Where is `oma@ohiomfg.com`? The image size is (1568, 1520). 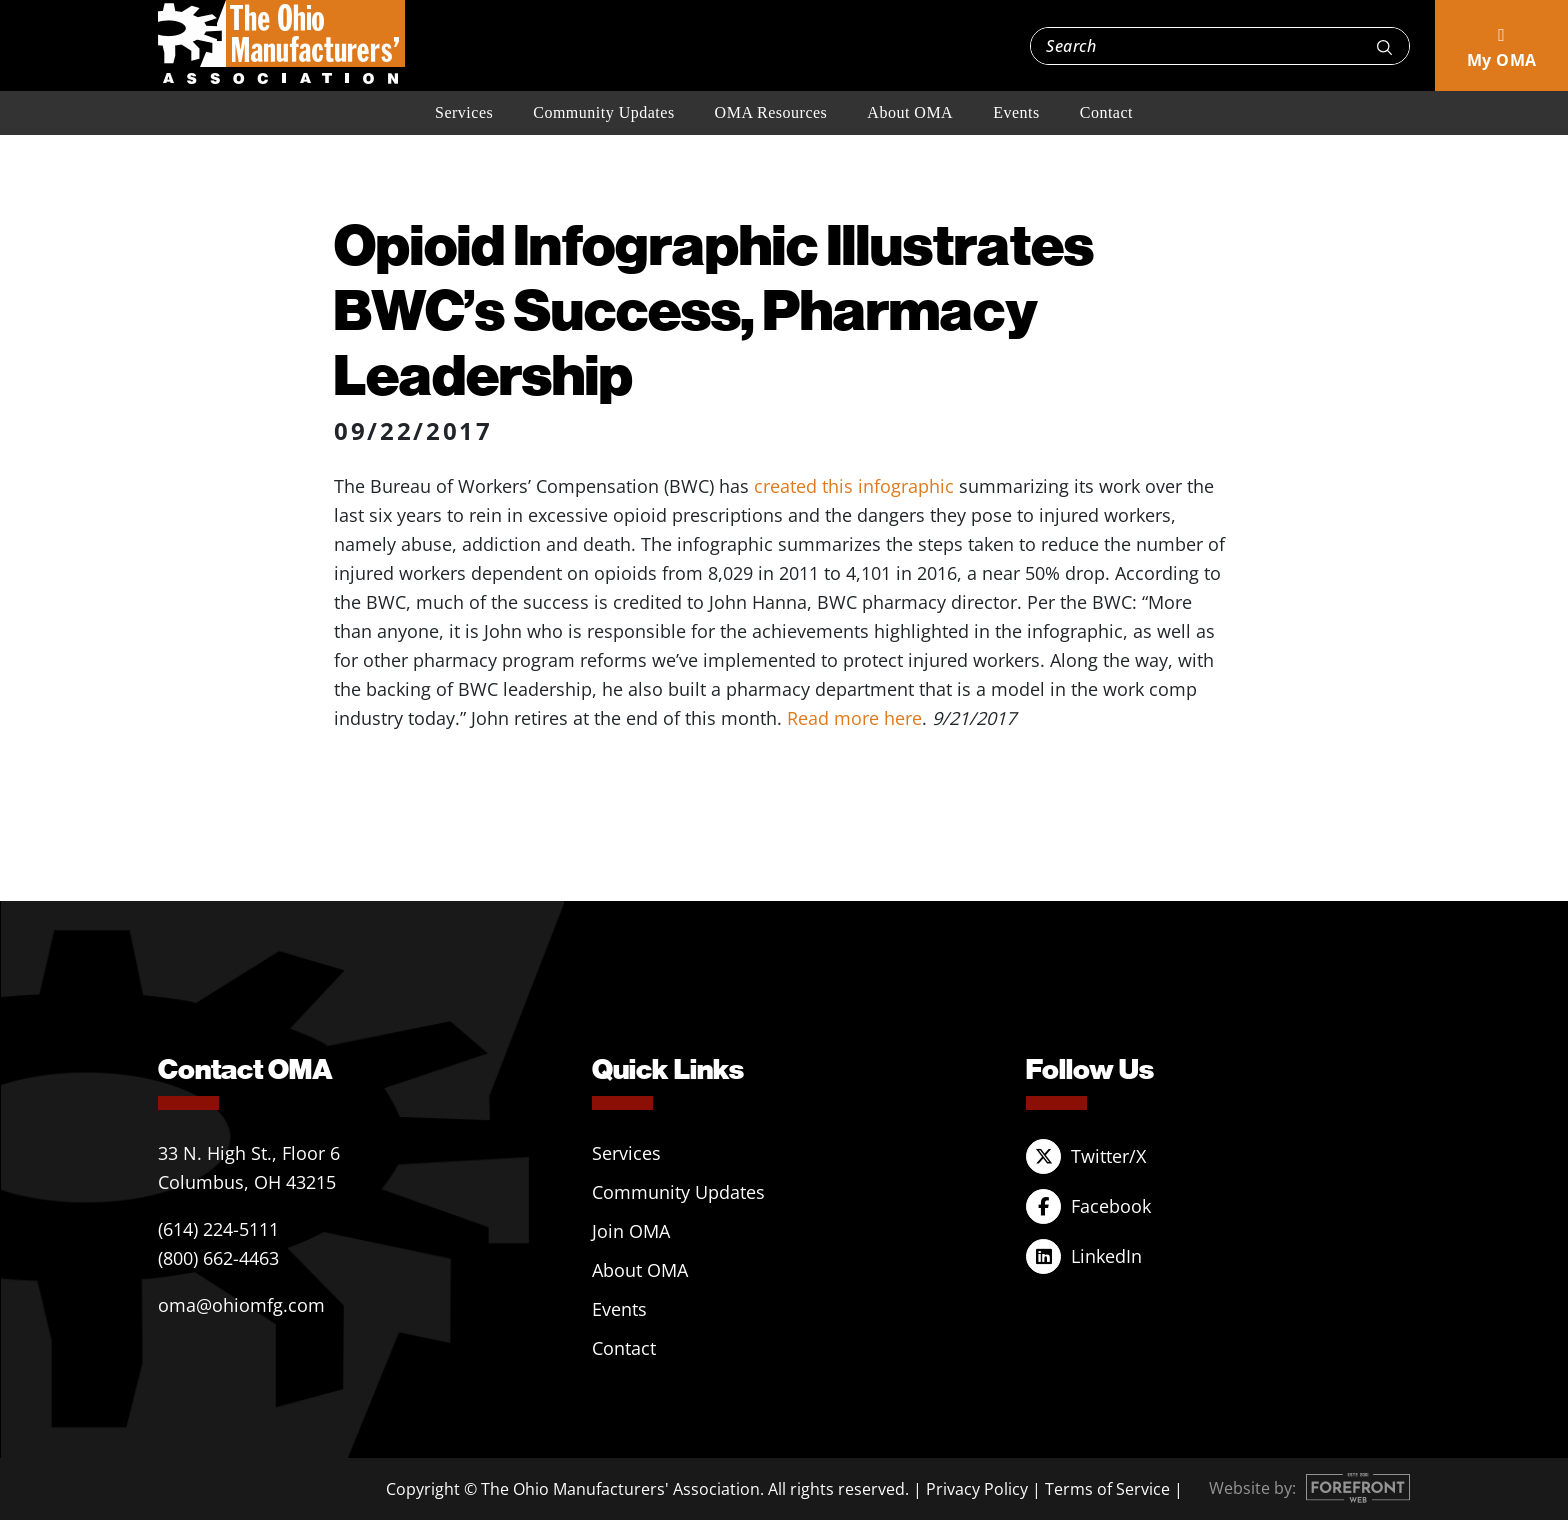
oma@ohiomfg.com is located at coordinates (241, 1305).